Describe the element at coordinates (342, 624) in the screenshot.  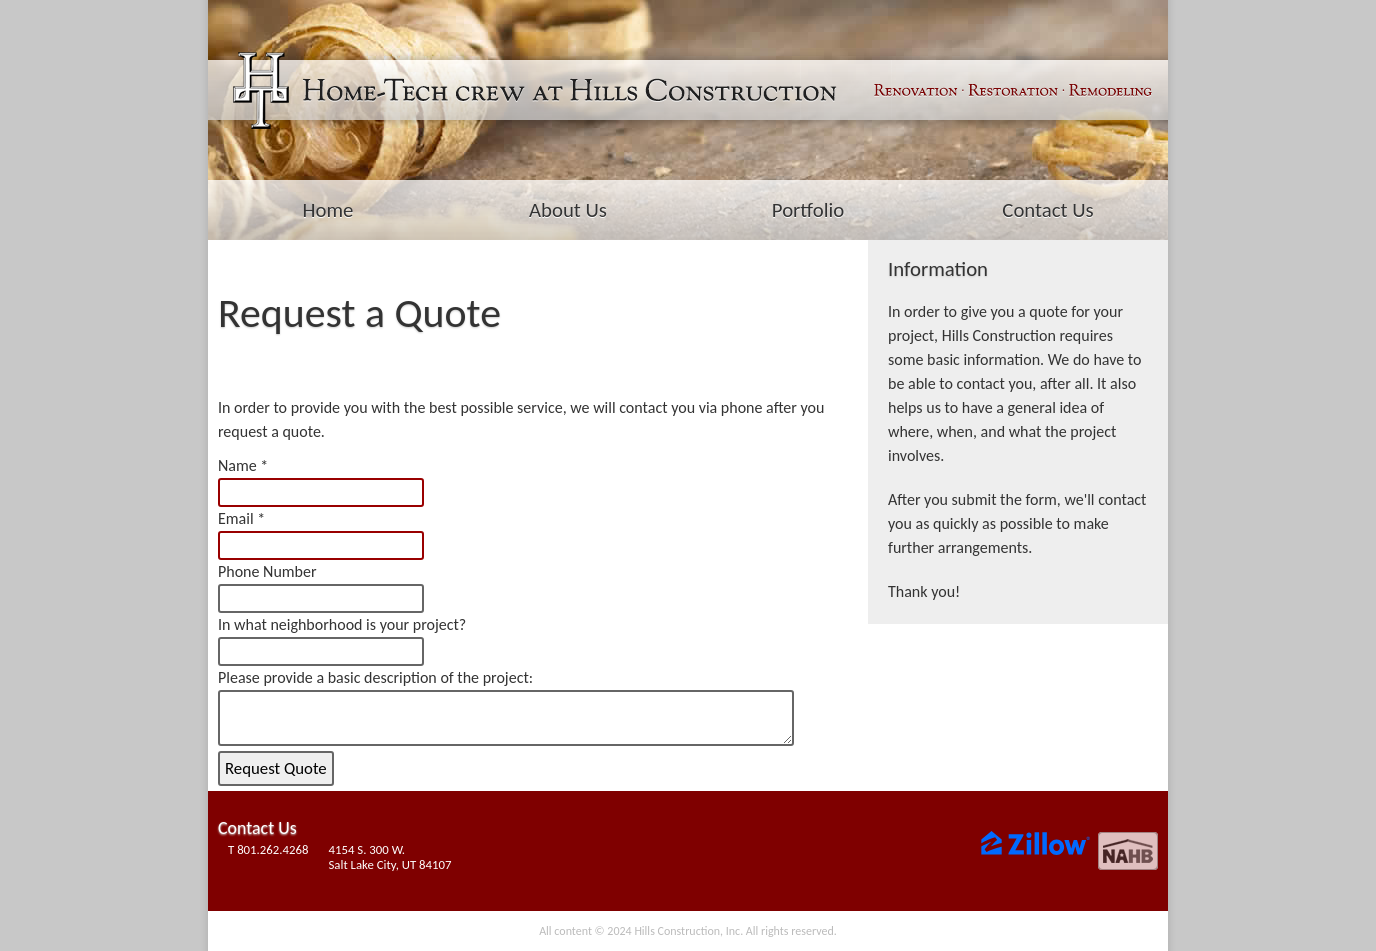
I see `In what neighborhood is your project?` at that location.